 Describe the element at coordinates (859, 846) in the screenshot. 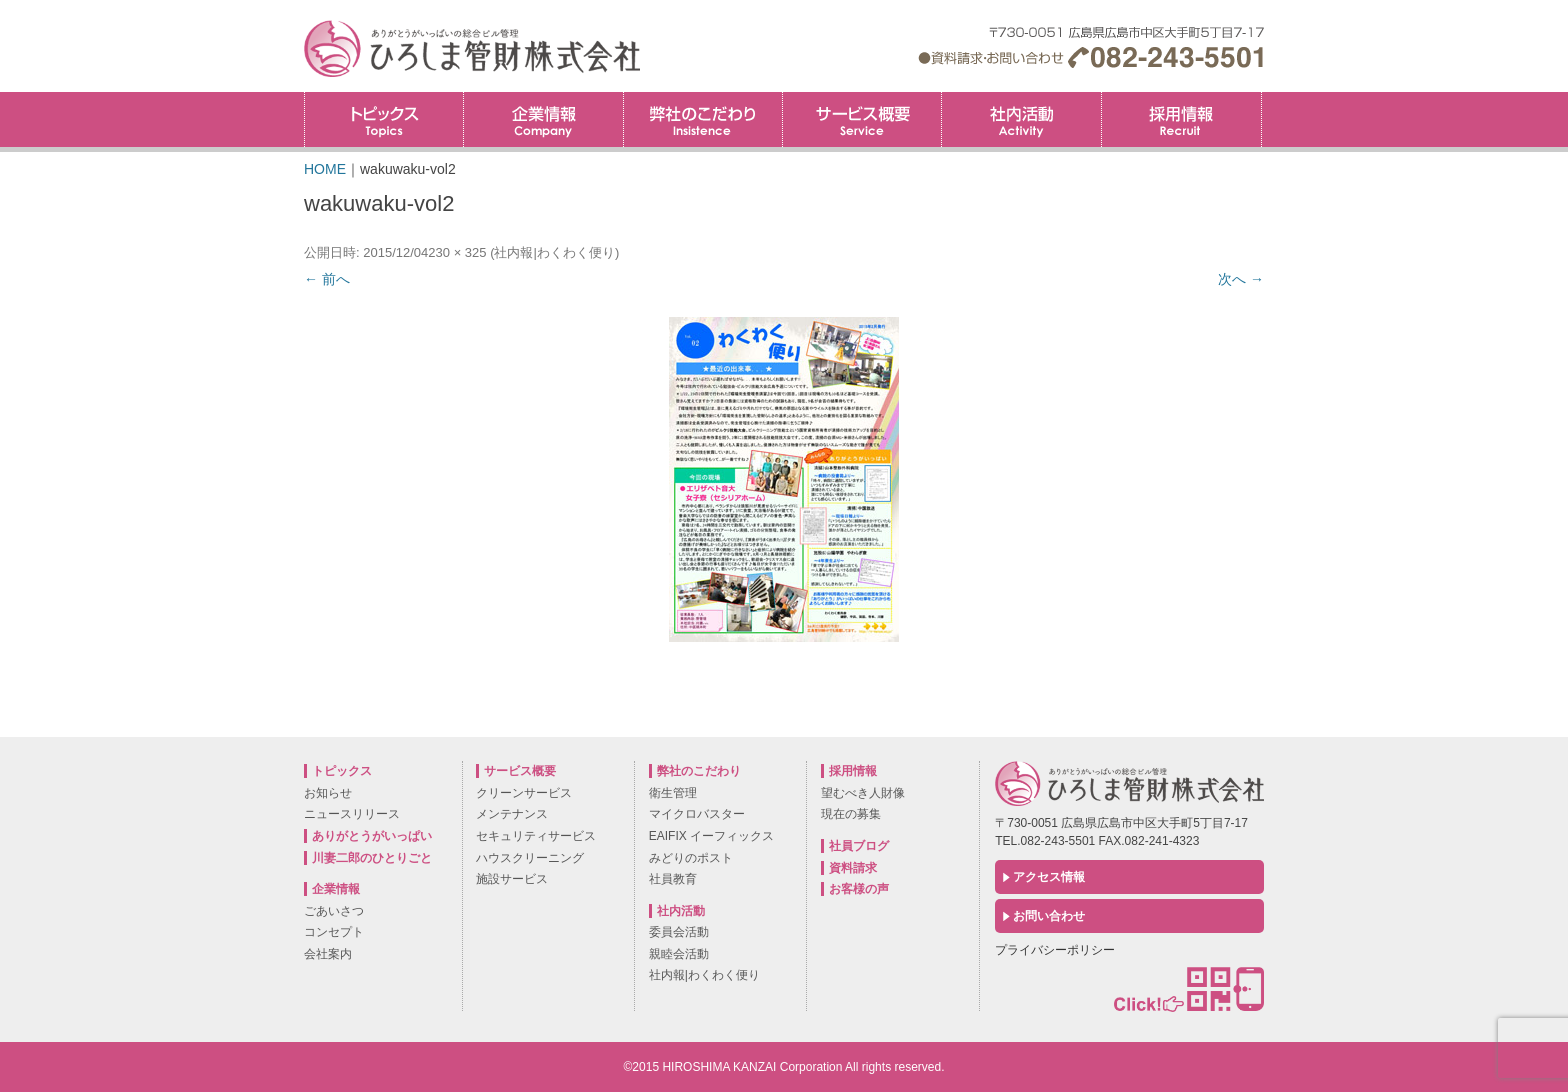

I see `社員ブログ` at that location.